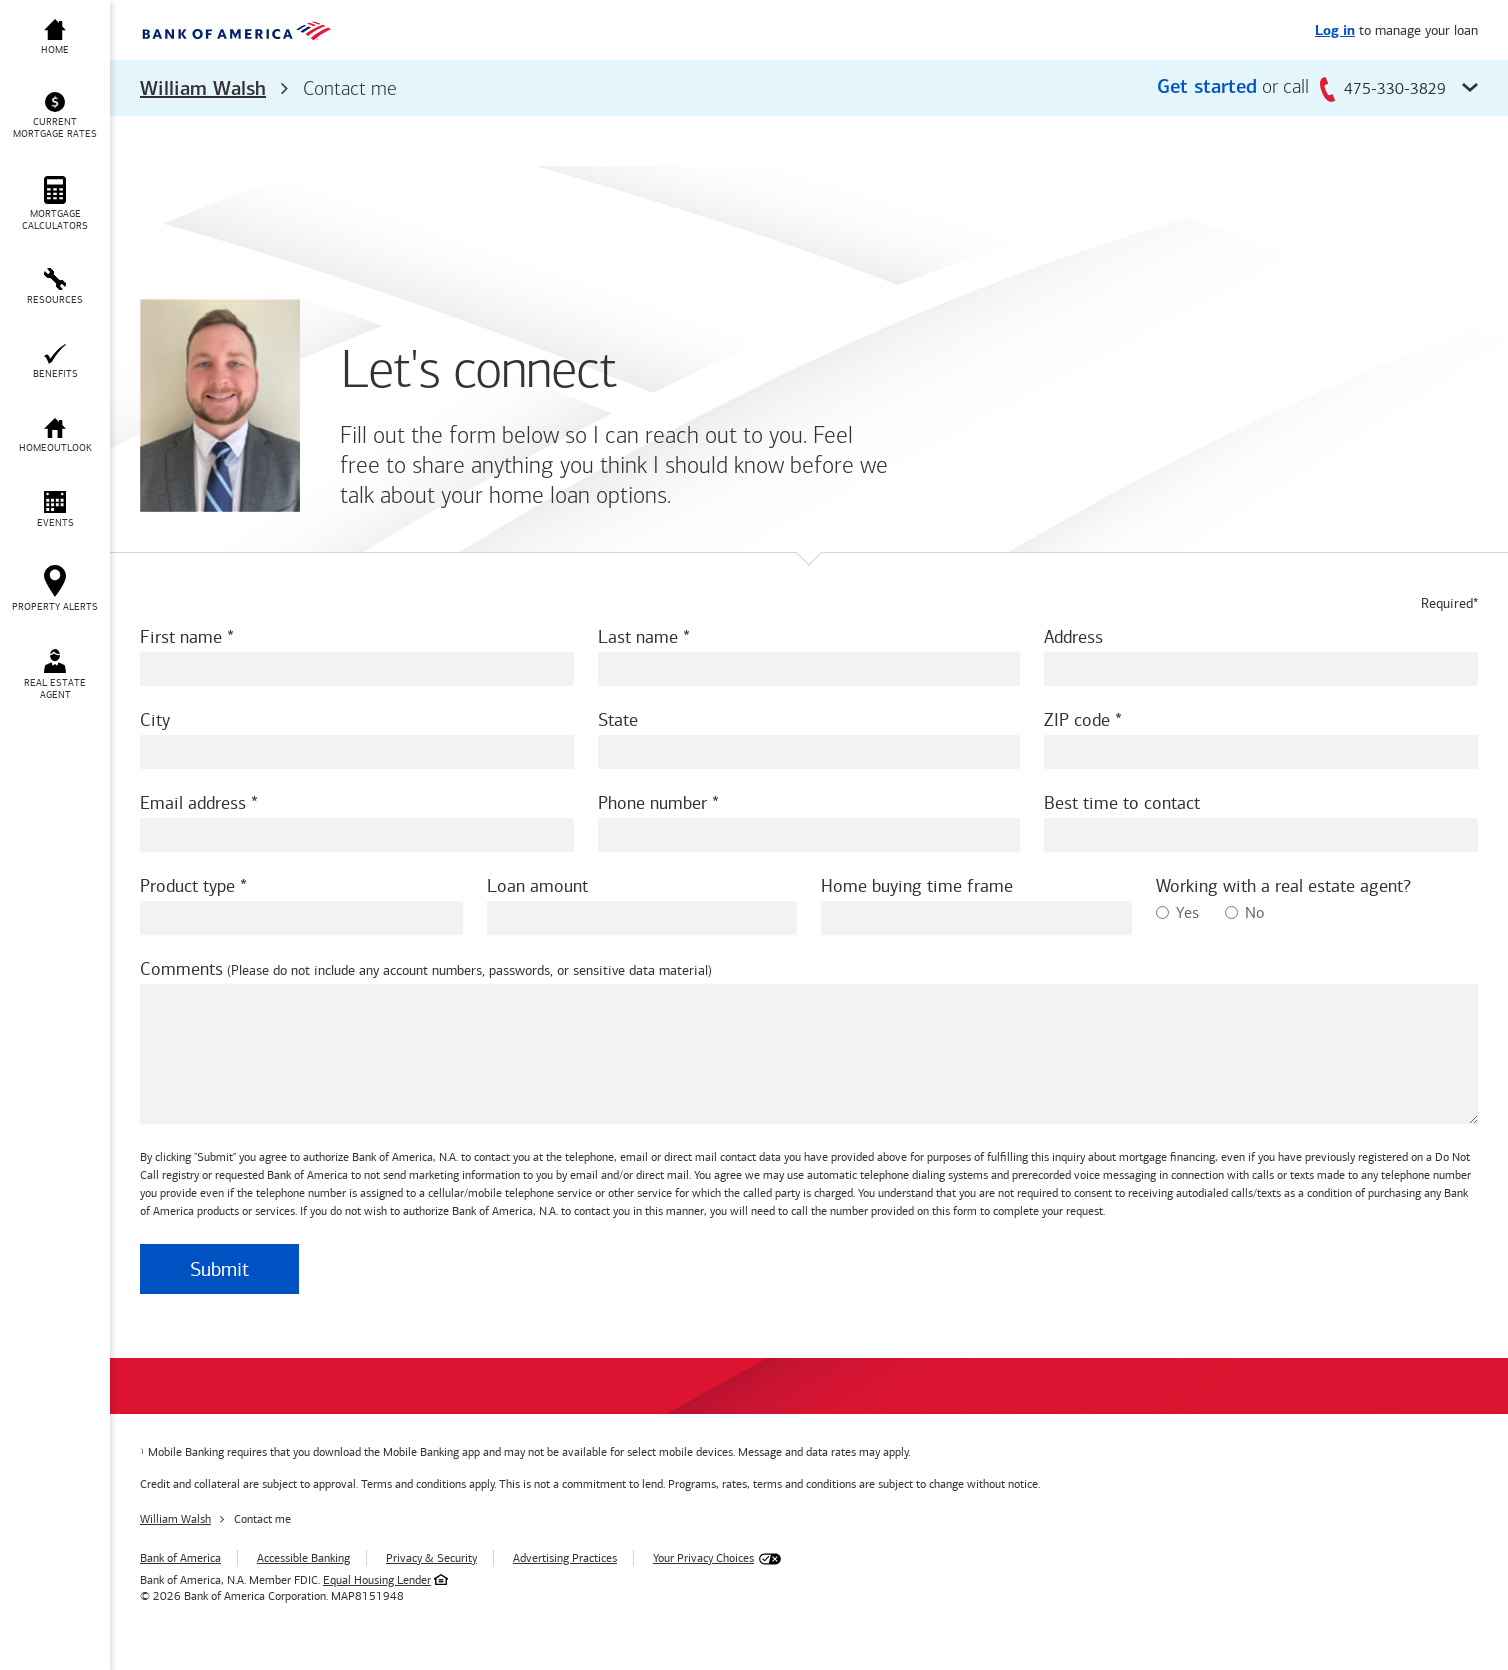  What do you see at coordinates (203, 90) in the screenshot?
I see `William Walsh` at bounding box center [203, 90].